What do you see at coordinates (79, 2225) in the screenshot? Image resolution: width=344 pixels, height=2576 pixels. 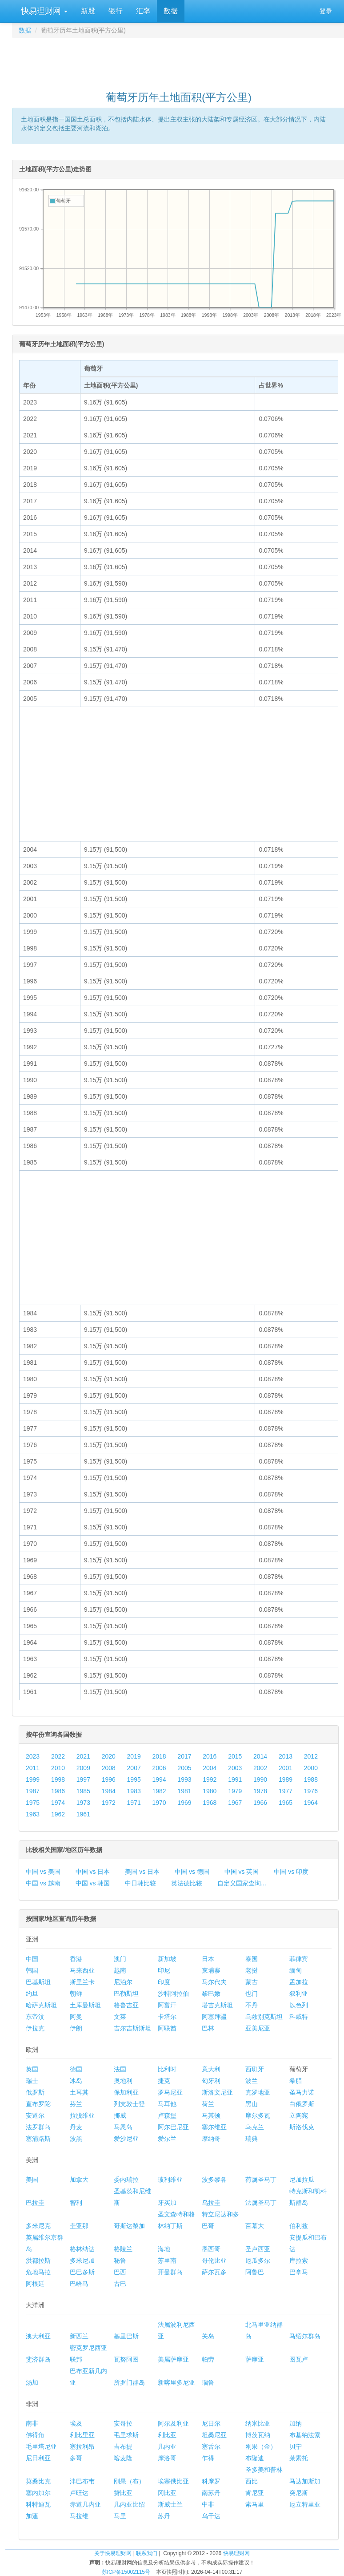 I see `圭亚那` at bounding box center [79, 2225].